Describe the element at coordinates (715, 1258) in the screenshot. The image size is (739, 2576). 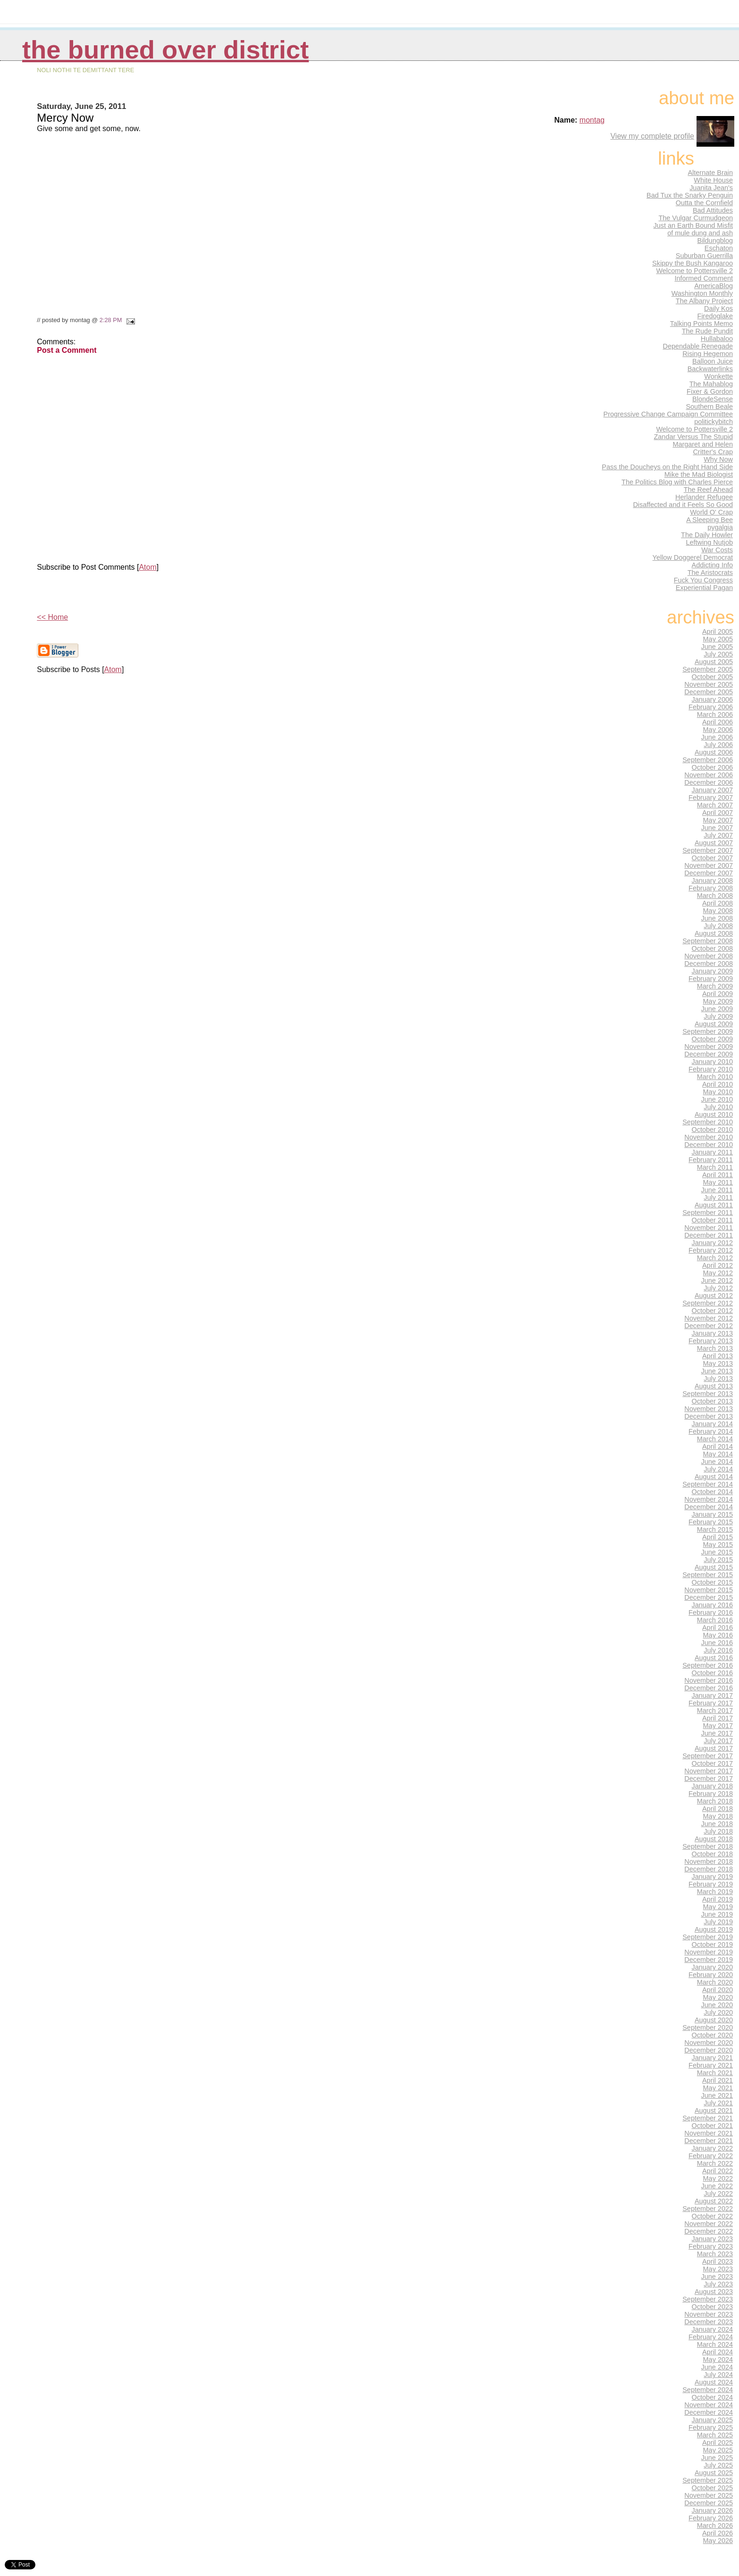
I see `March 2012` at that location.